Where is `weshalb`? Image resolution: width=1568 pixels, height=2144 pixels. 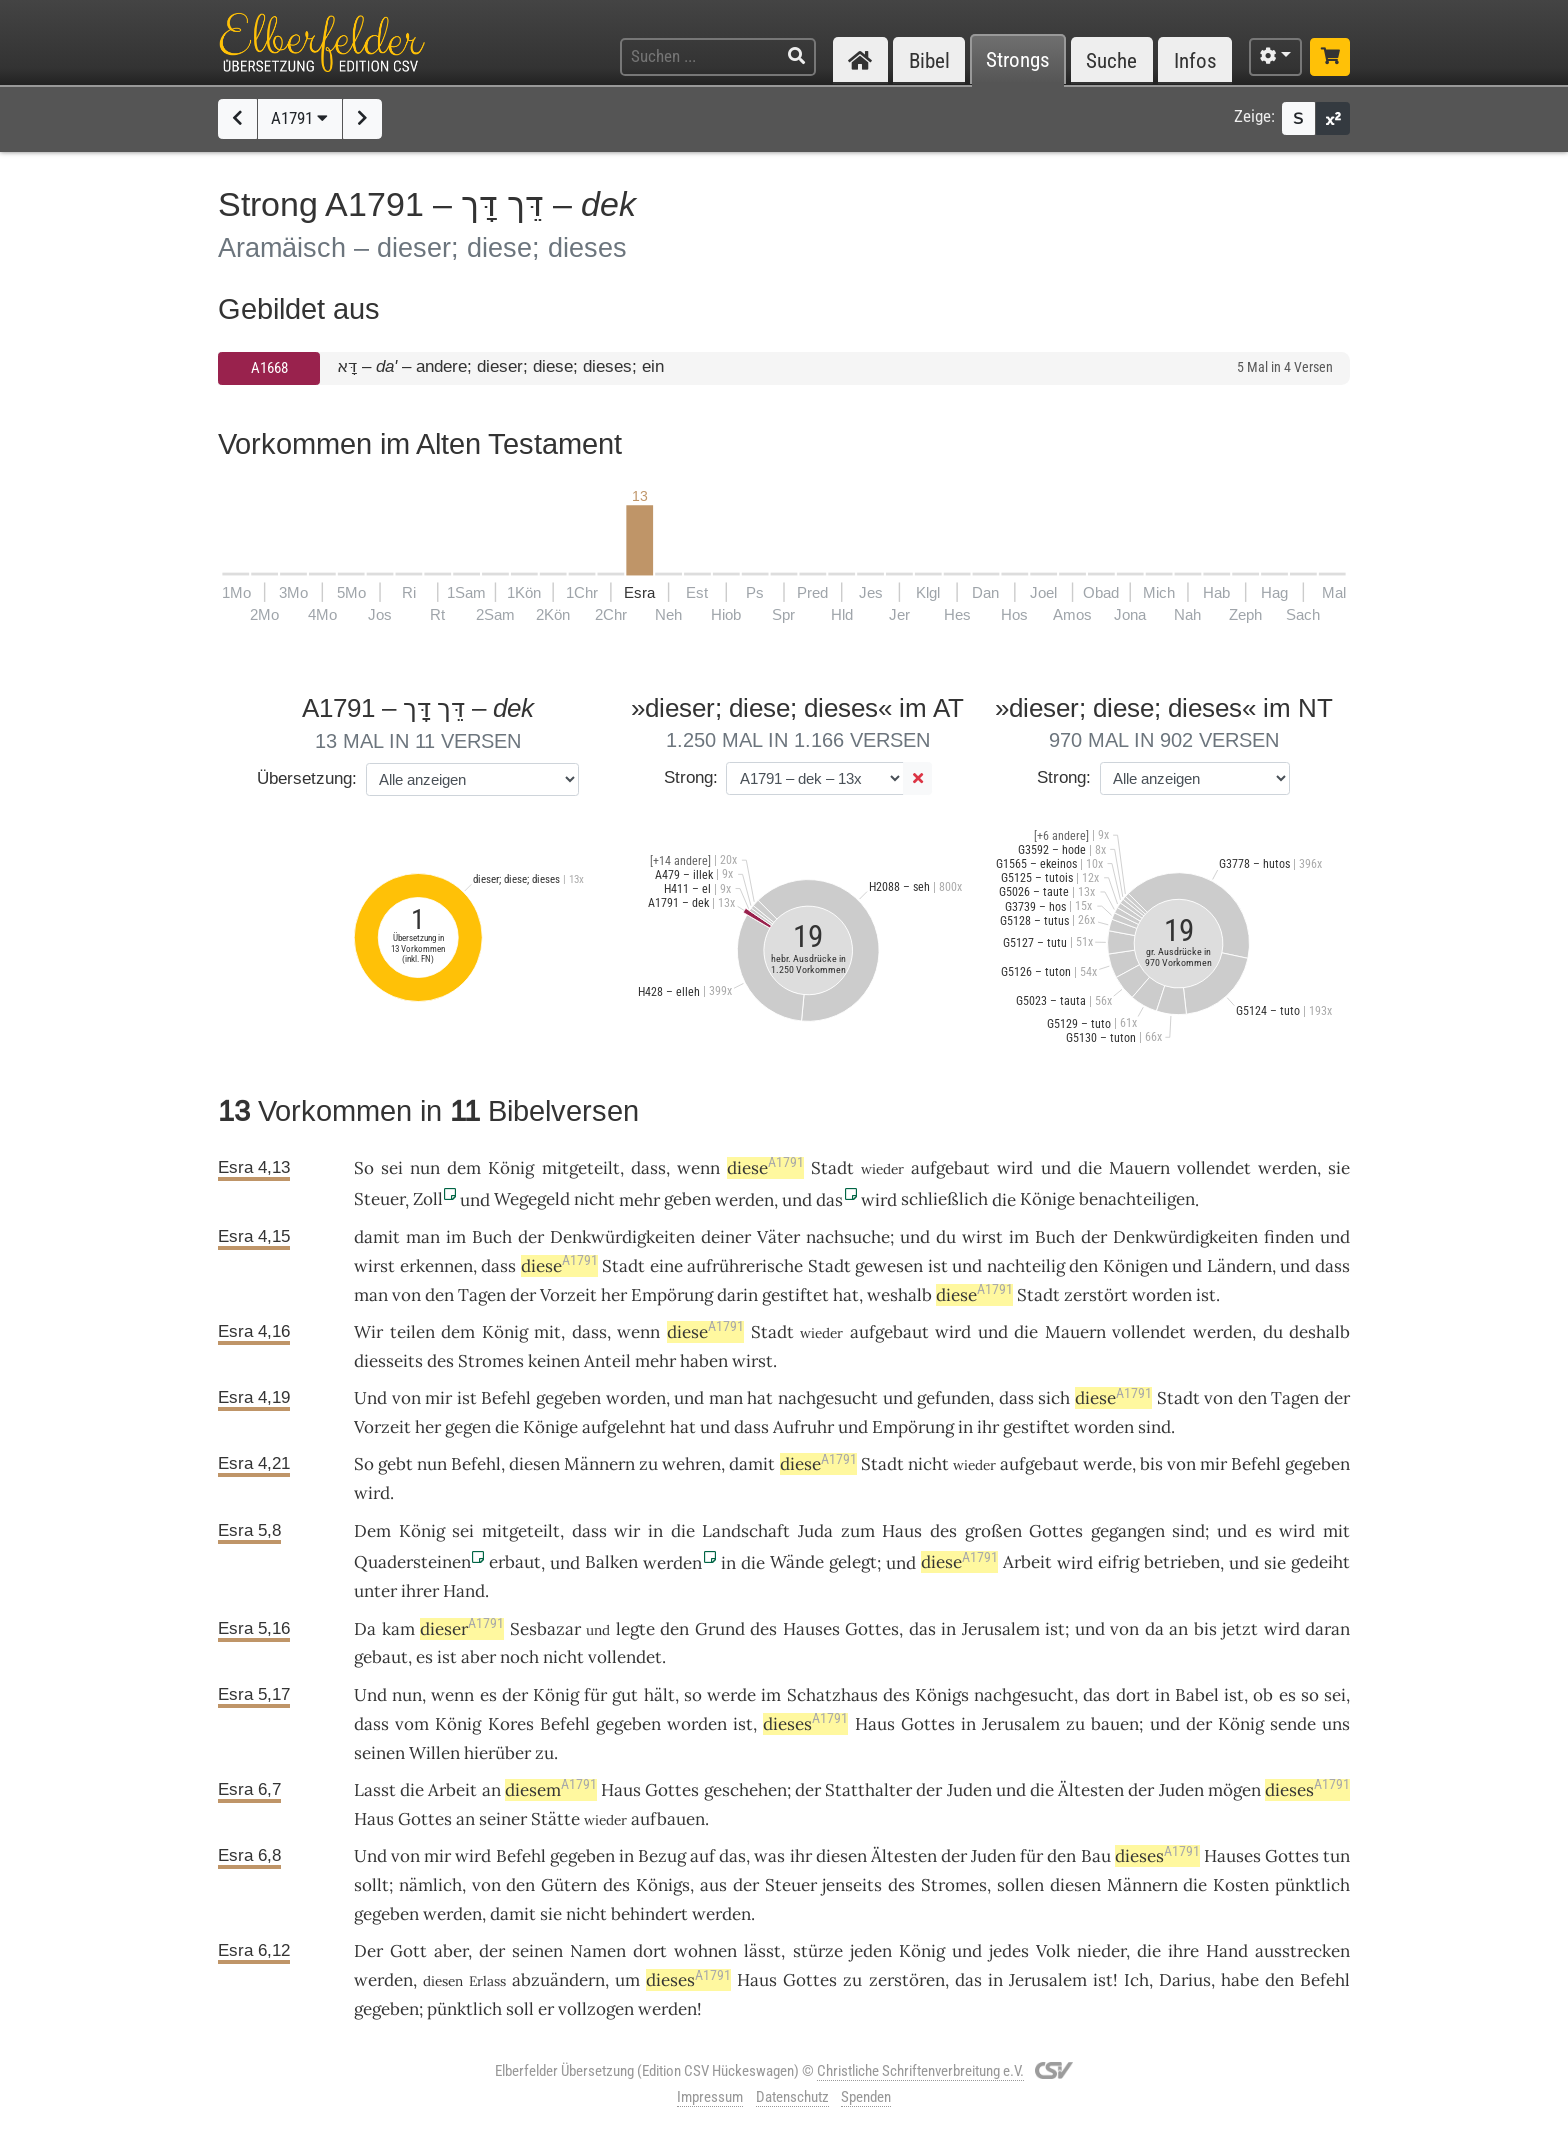 weshalb is located at coordinates (899, 1295).